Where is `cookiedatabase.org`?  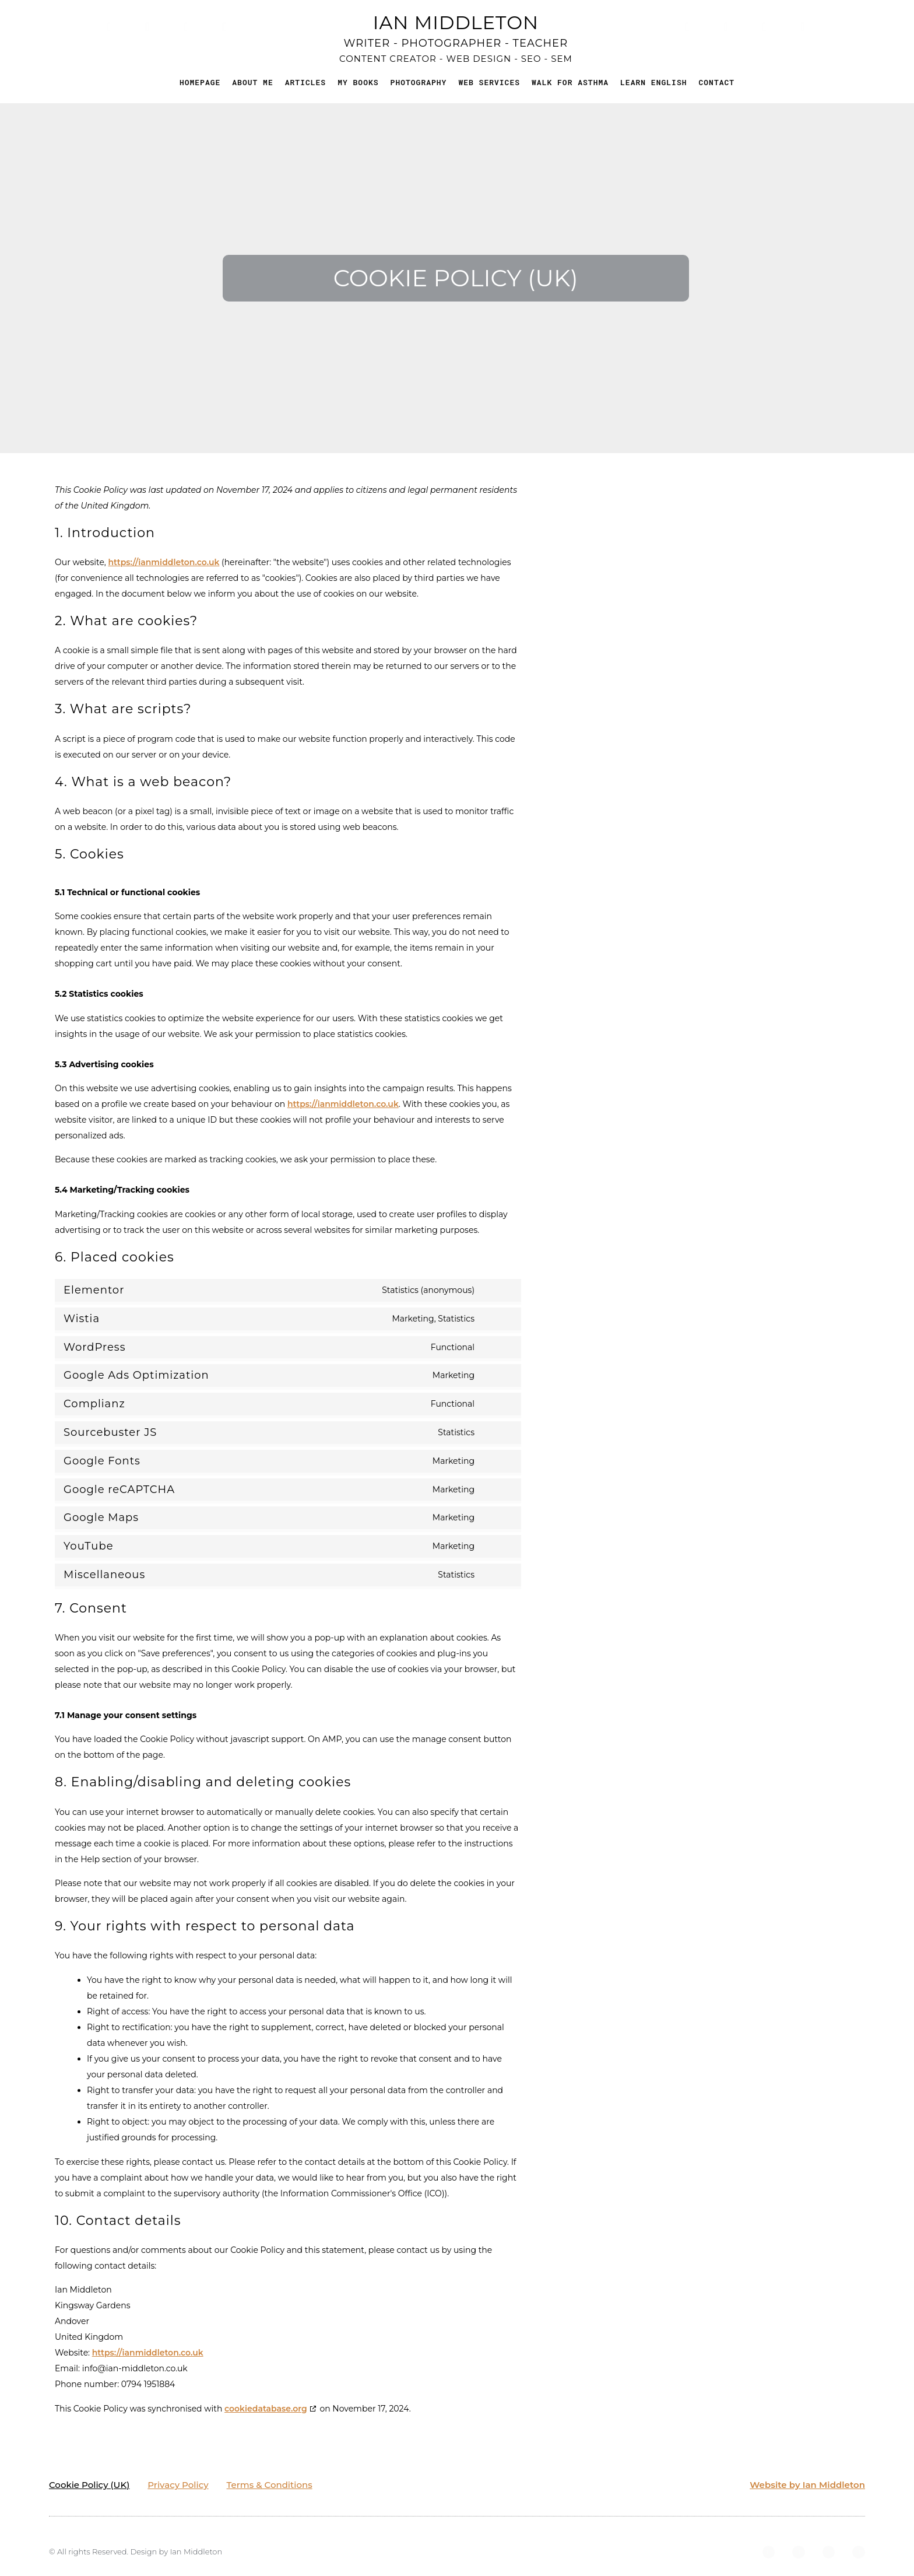 cookiedatabase.org is located at coordinates (265, 2408).